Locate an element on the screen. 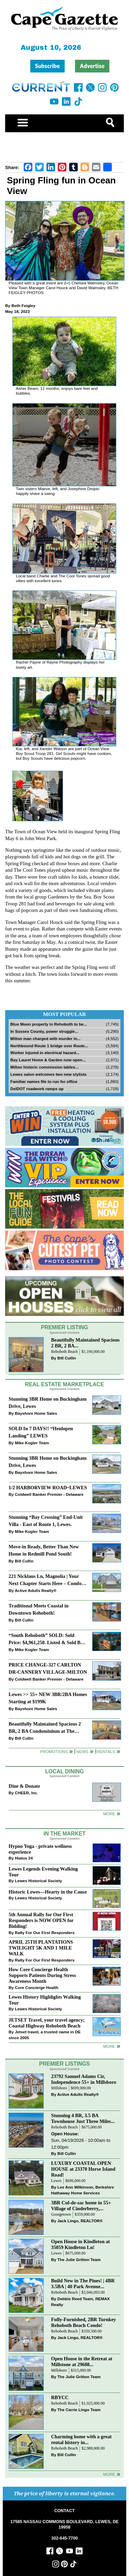 This screenshot has height=2576, width=129. Familiar names file to run for office is located at coordinates (43, 1081).